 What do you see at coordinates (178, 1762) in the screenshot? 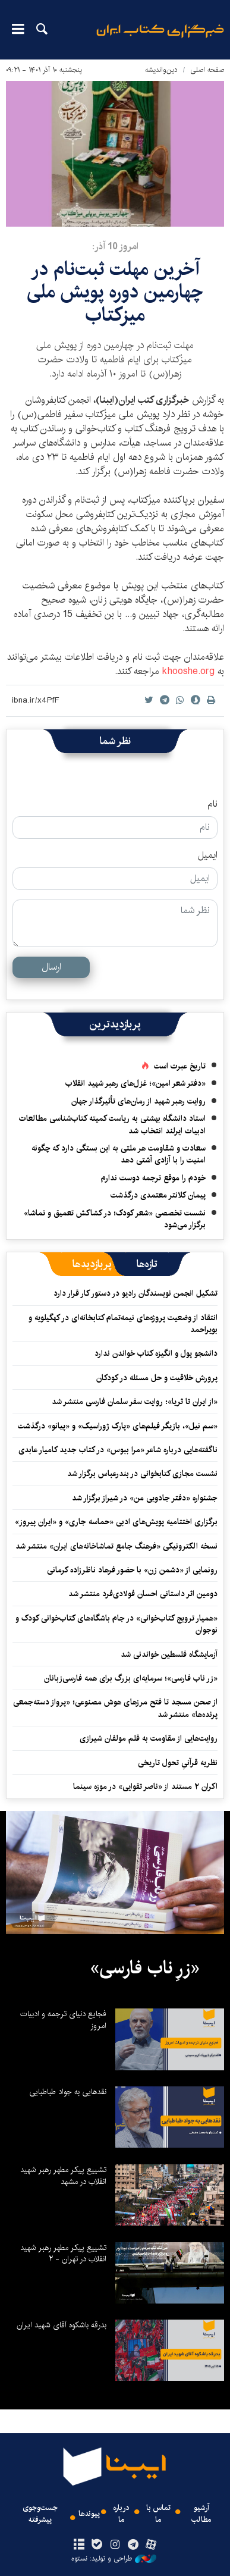
I see `نظریه قرآنیِ تحول تاریخی` at bounding box center [178, 1762].